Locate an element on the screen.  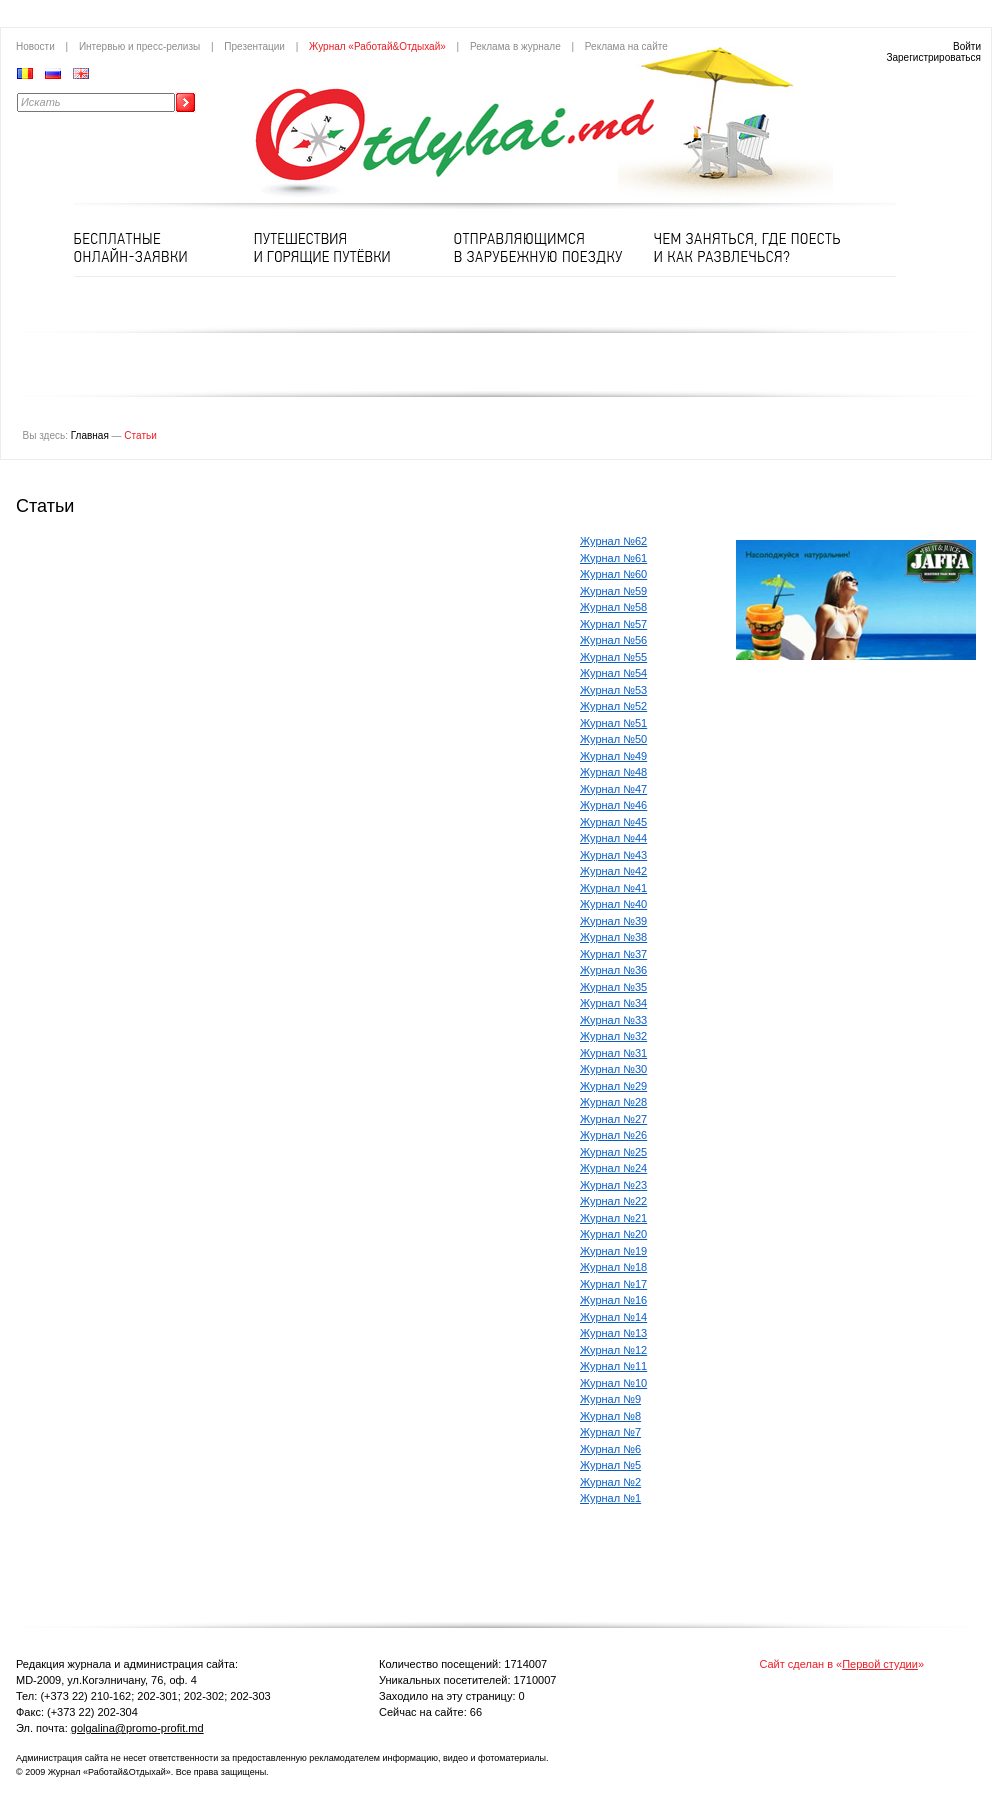
Журнал №38 is located at coordinates (613, 937).